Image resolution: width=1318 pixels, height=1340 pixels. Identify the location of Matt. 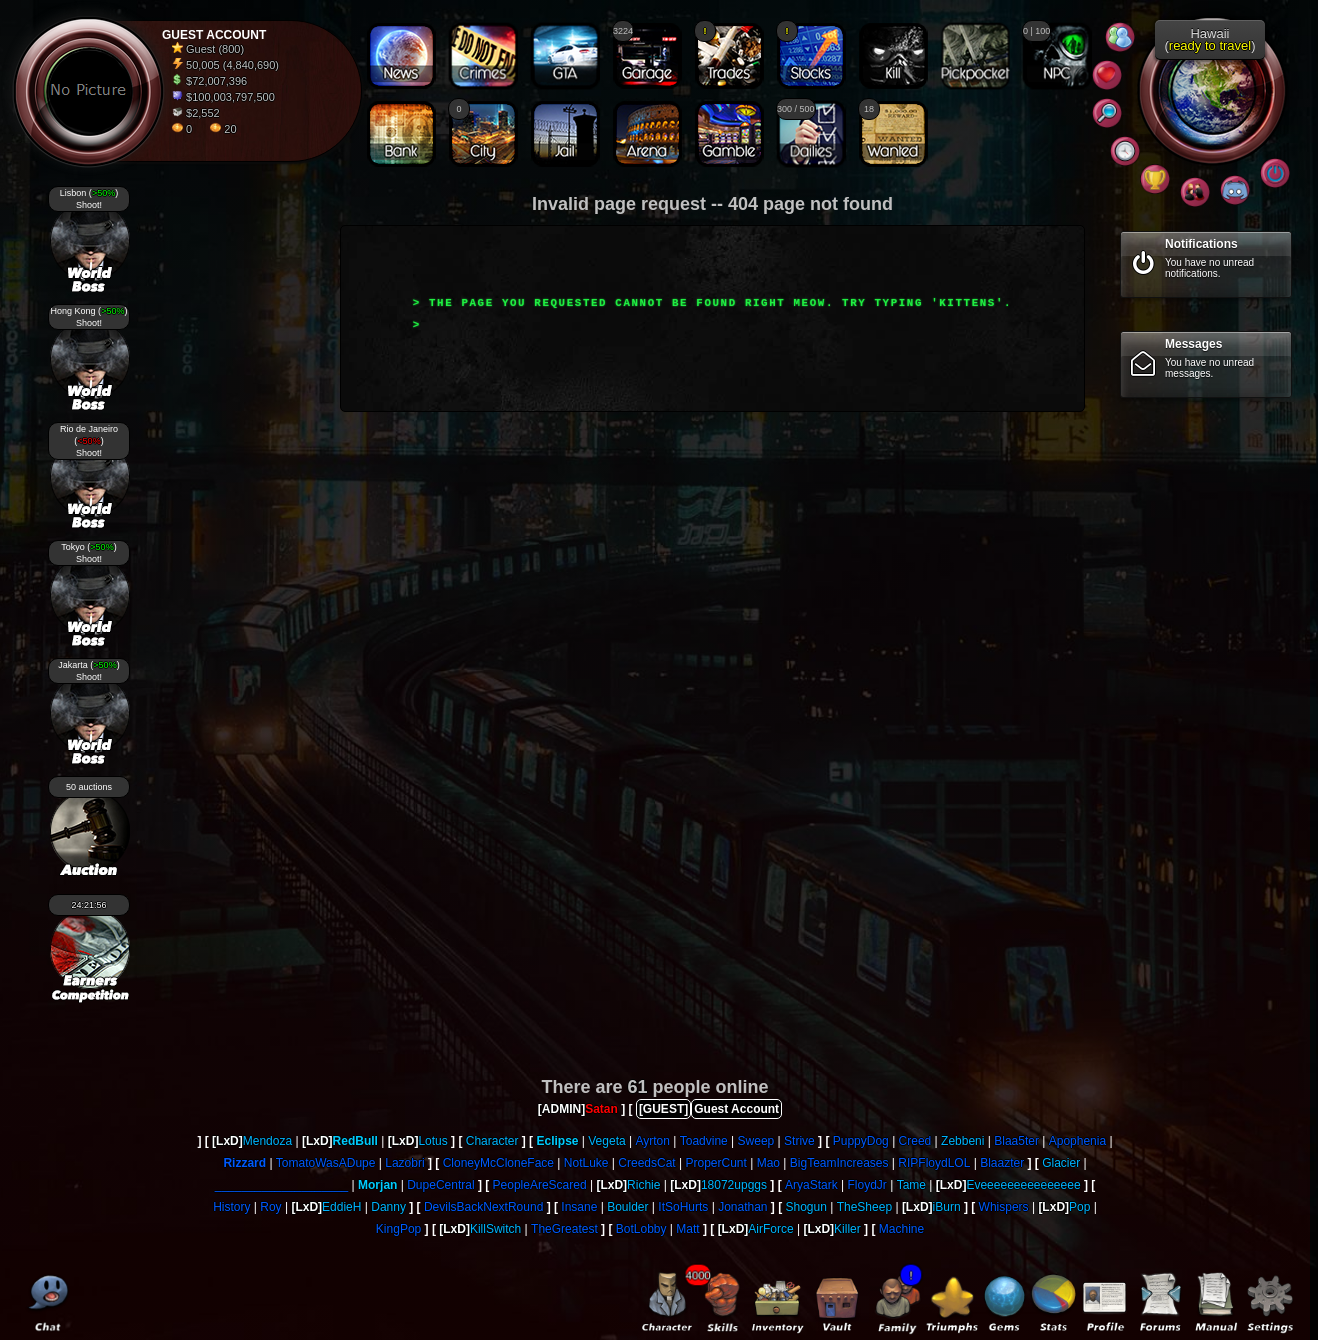
(687, 1229).